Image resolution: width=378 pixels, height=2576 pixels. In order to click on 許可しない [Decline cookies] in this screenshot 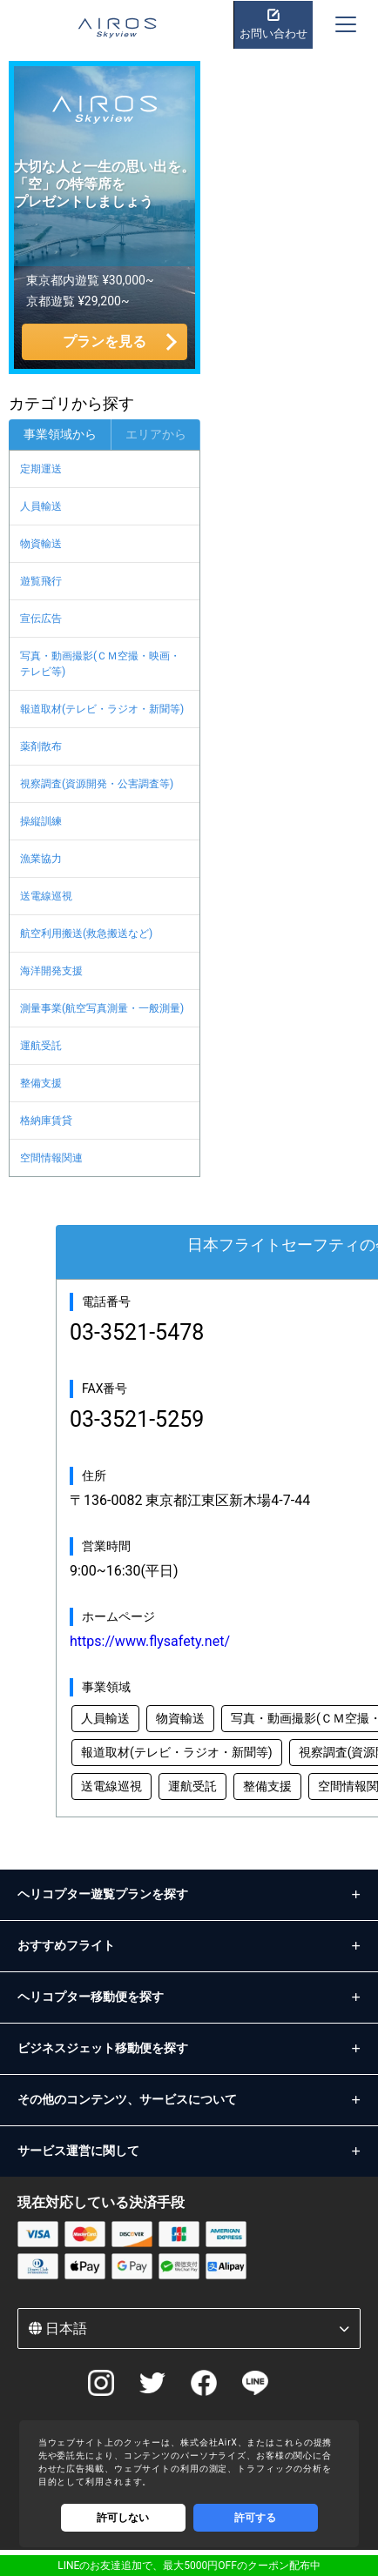, I will do `click(123, 2518)`.